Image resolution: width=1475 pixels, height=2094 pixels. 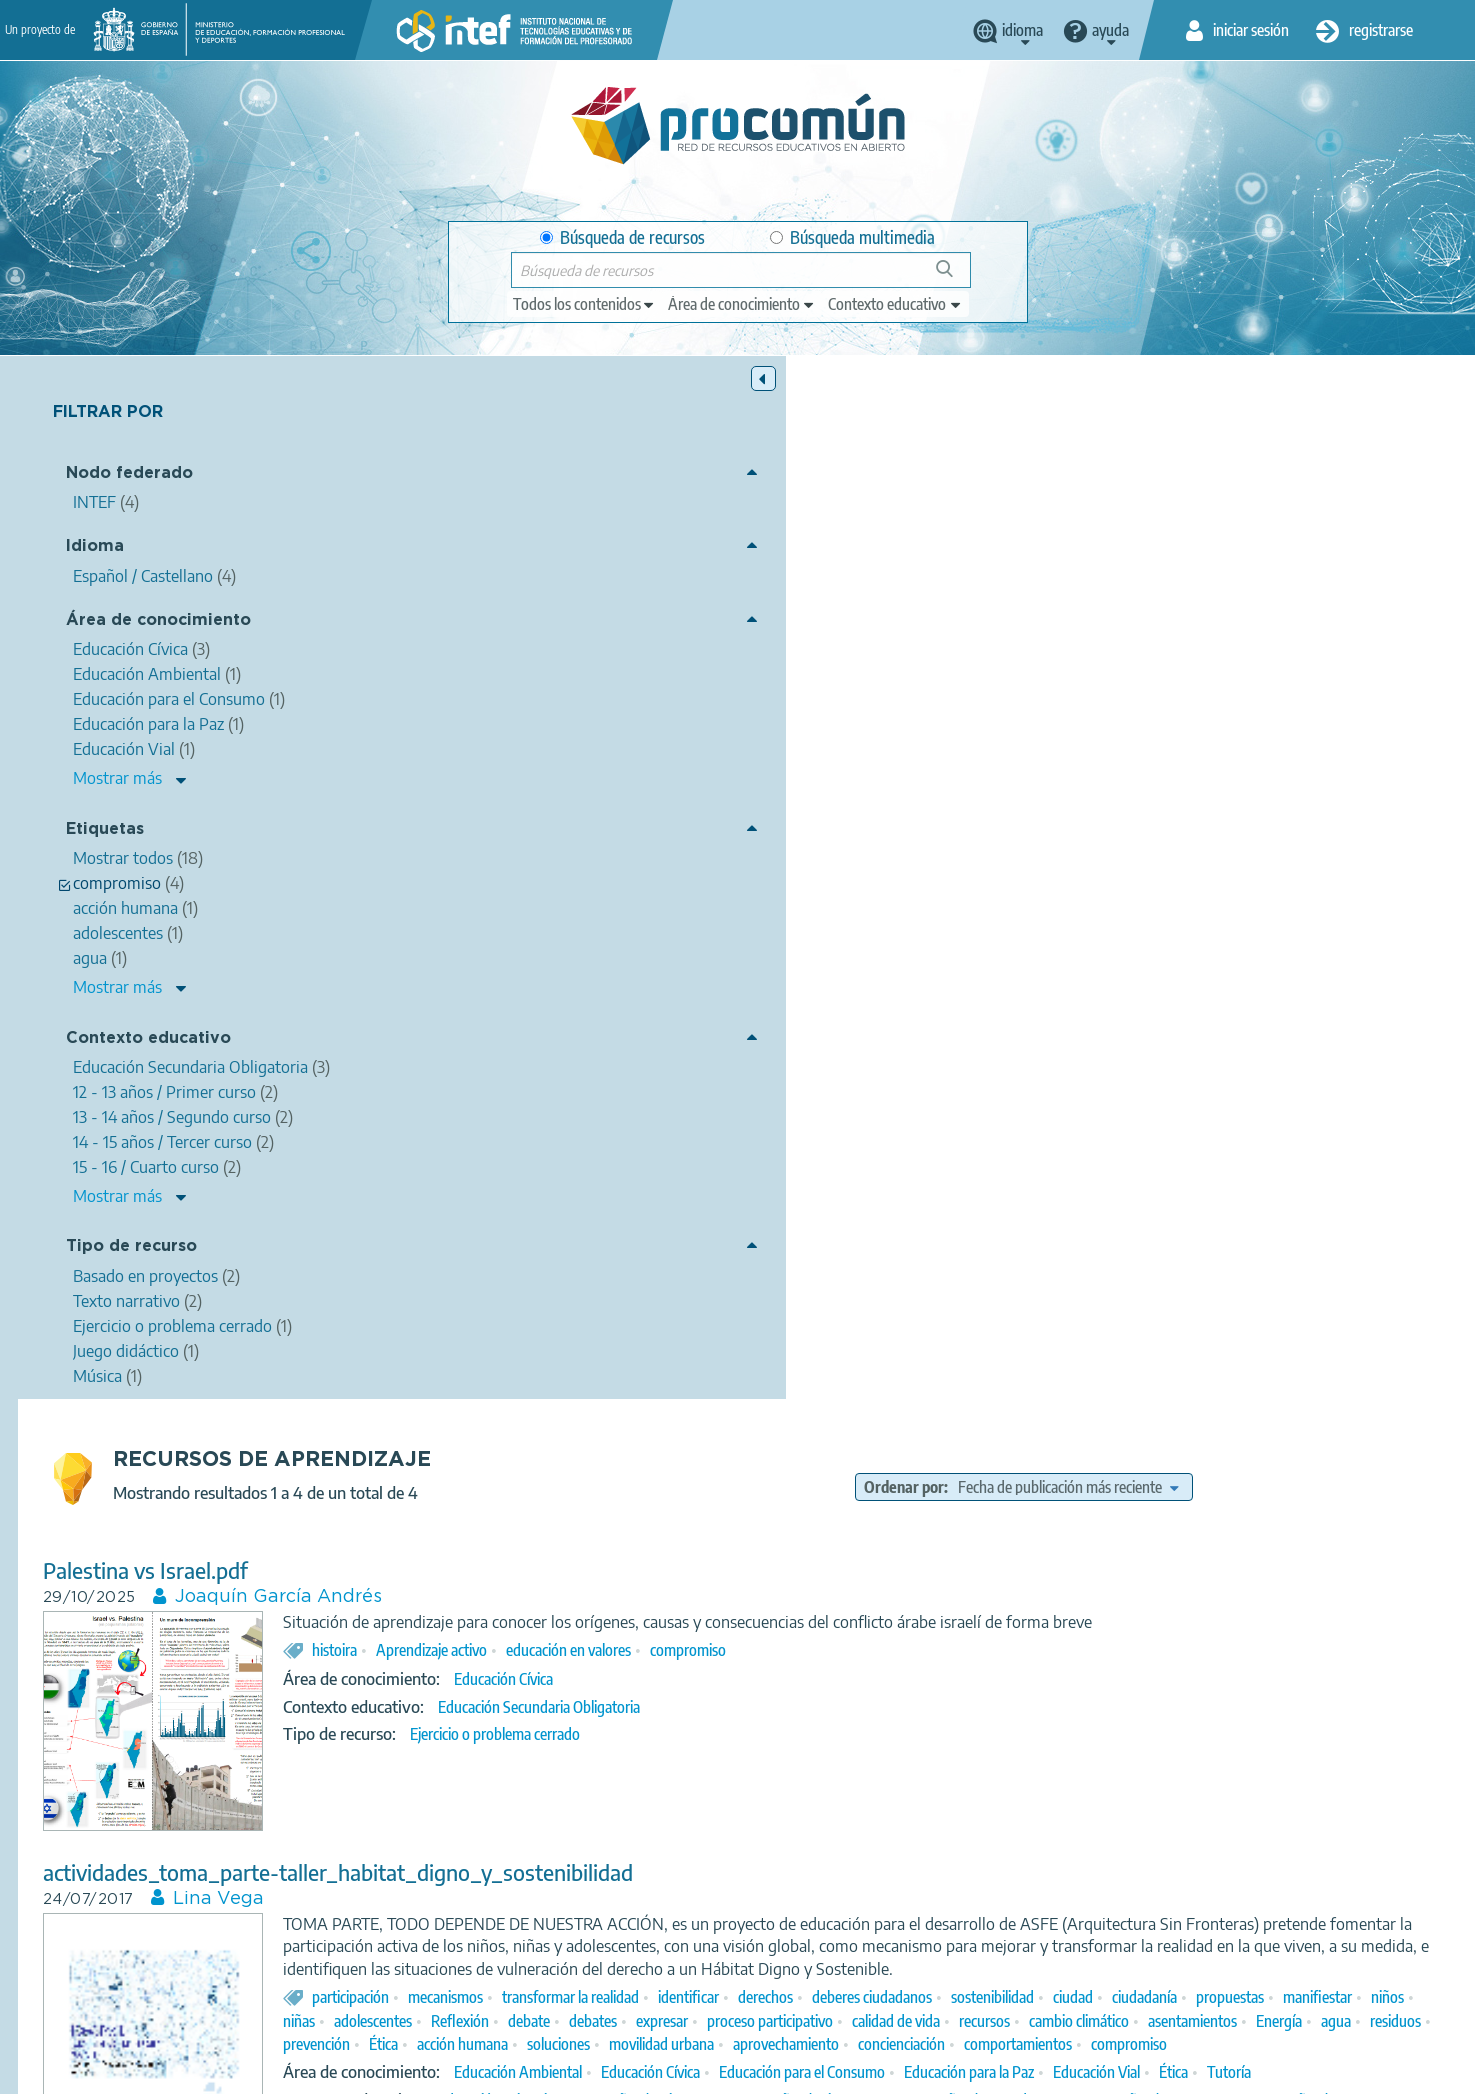 What do you see at coordinates (1329, 1098) in the screenshot?
I see `Educación para la Paz` at bounding box center [1329, 1098].